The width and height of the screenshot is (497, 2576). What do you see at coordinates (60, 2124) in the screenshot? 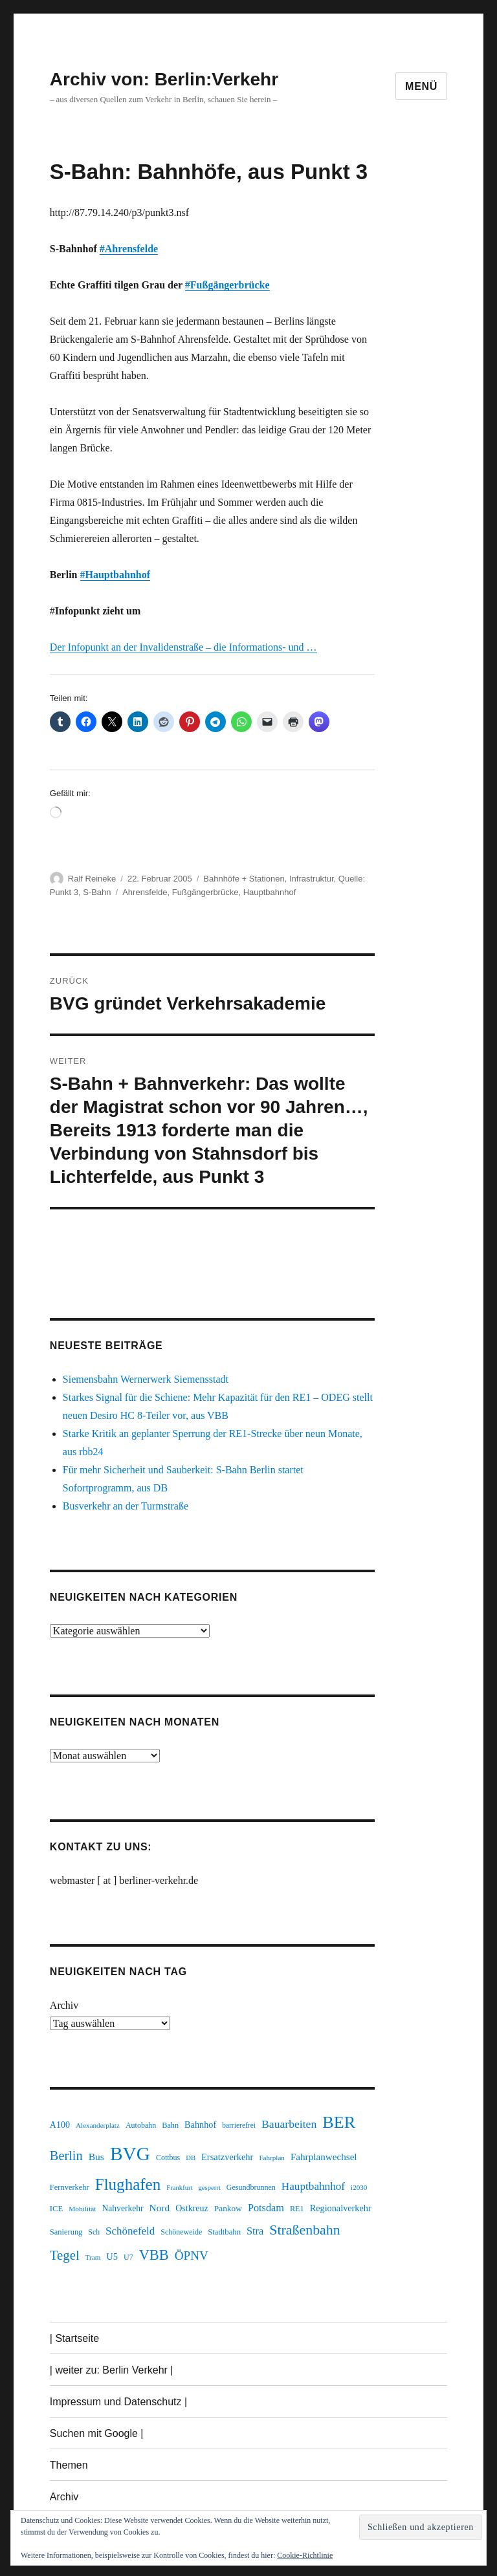
I see `A100 [A100 (254 Einträge)]` at bounding box center [60, 2124].